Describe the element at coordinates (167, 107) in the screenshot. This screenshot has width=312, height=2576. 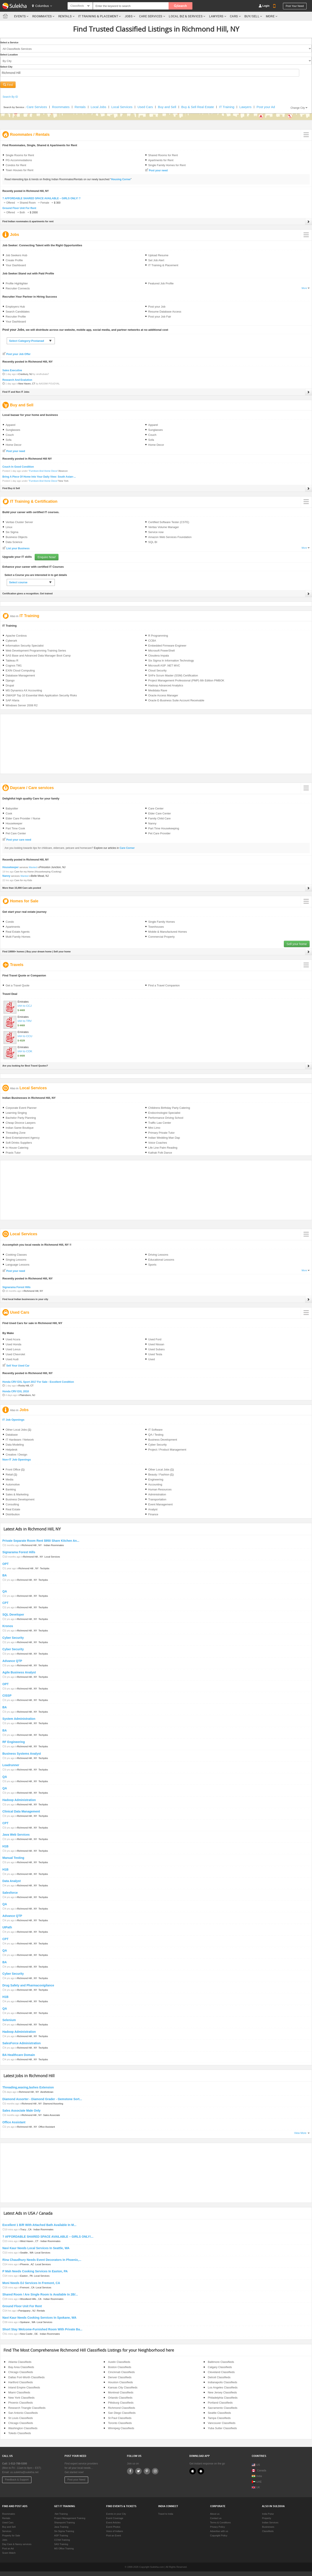
I see `Buy and Sell` at that location.